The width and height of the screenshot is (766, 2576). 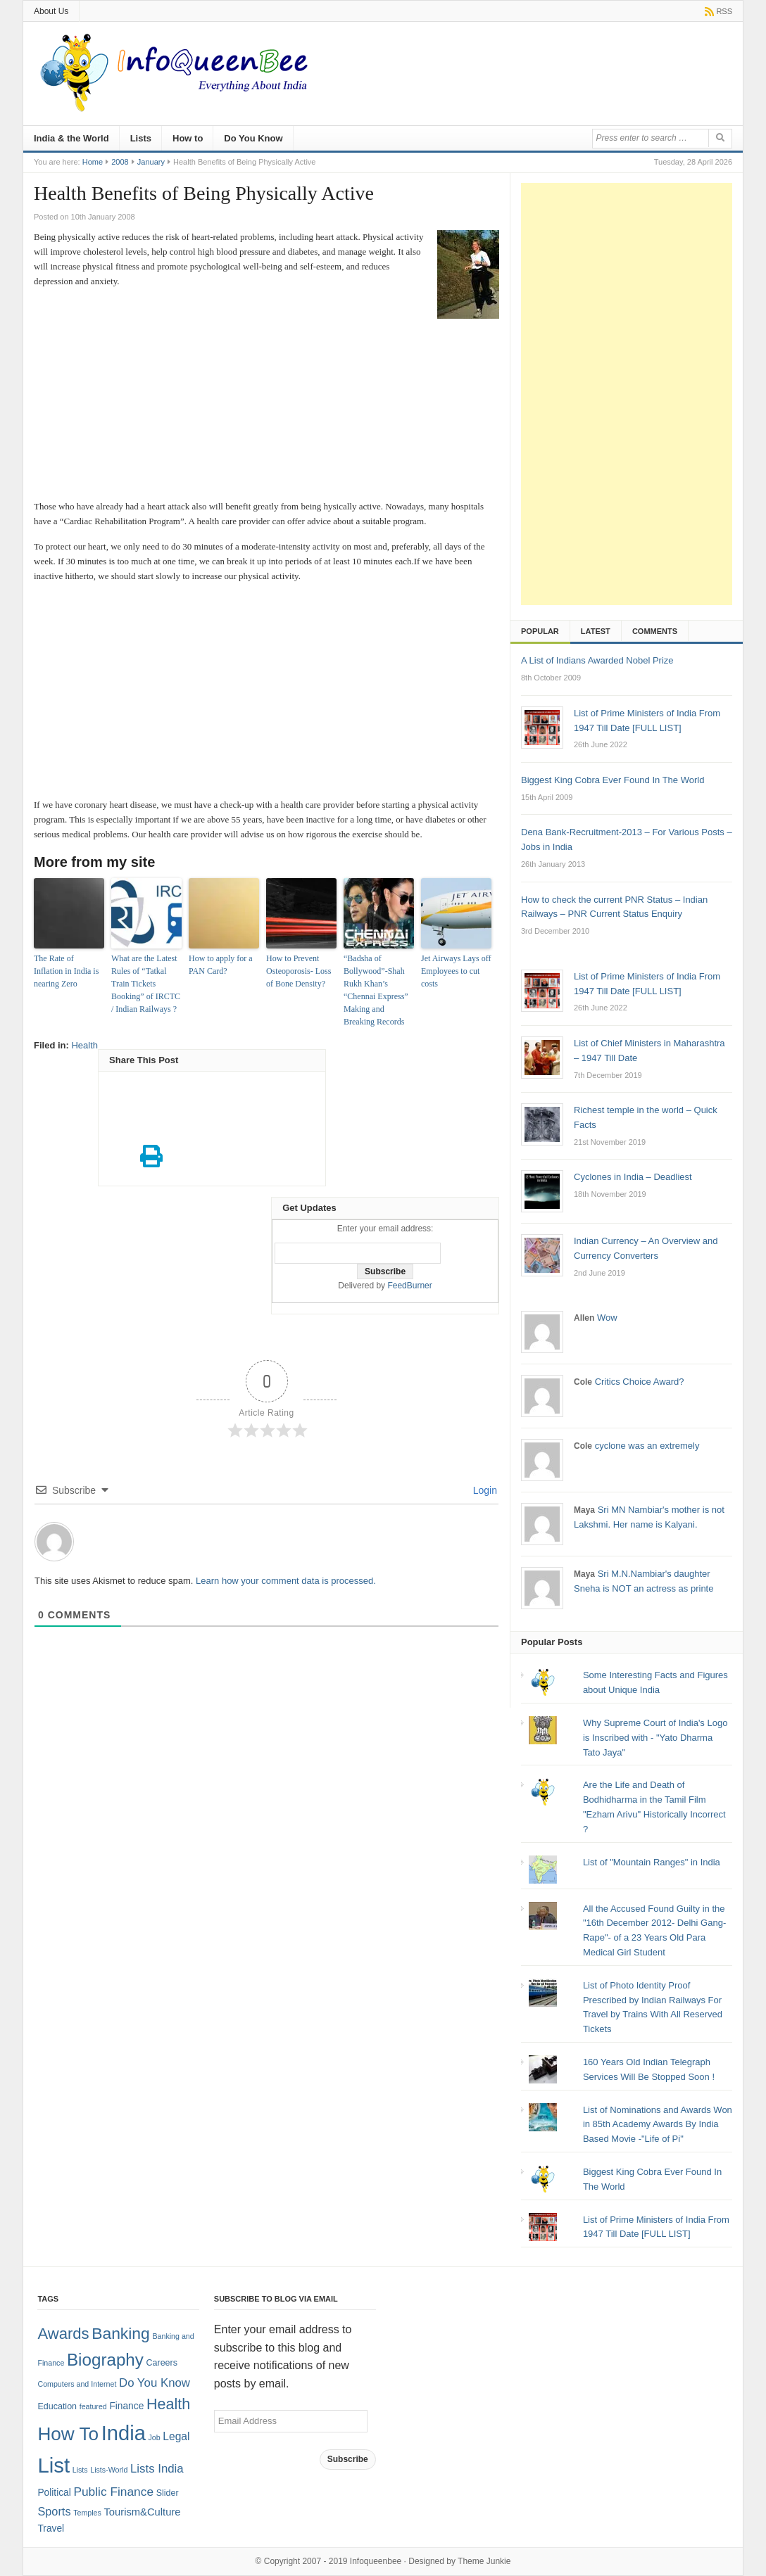 I want to click on Health [Health (22 items)], so click(x=168, y=2404).